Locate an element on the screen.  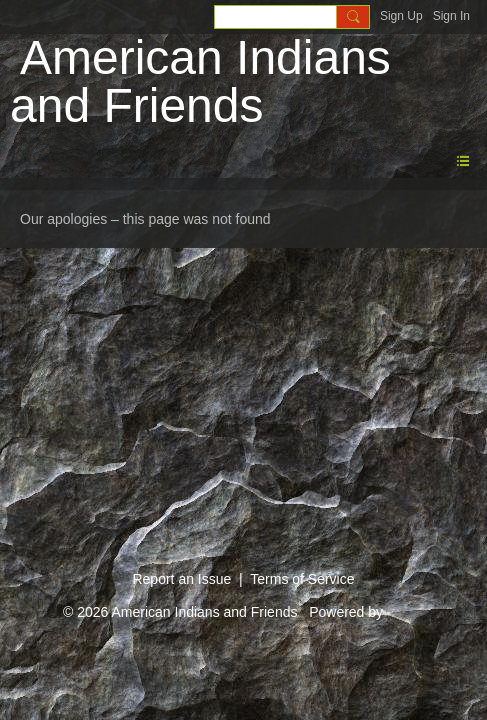
Sign Up is located at coordinates (401, 16).